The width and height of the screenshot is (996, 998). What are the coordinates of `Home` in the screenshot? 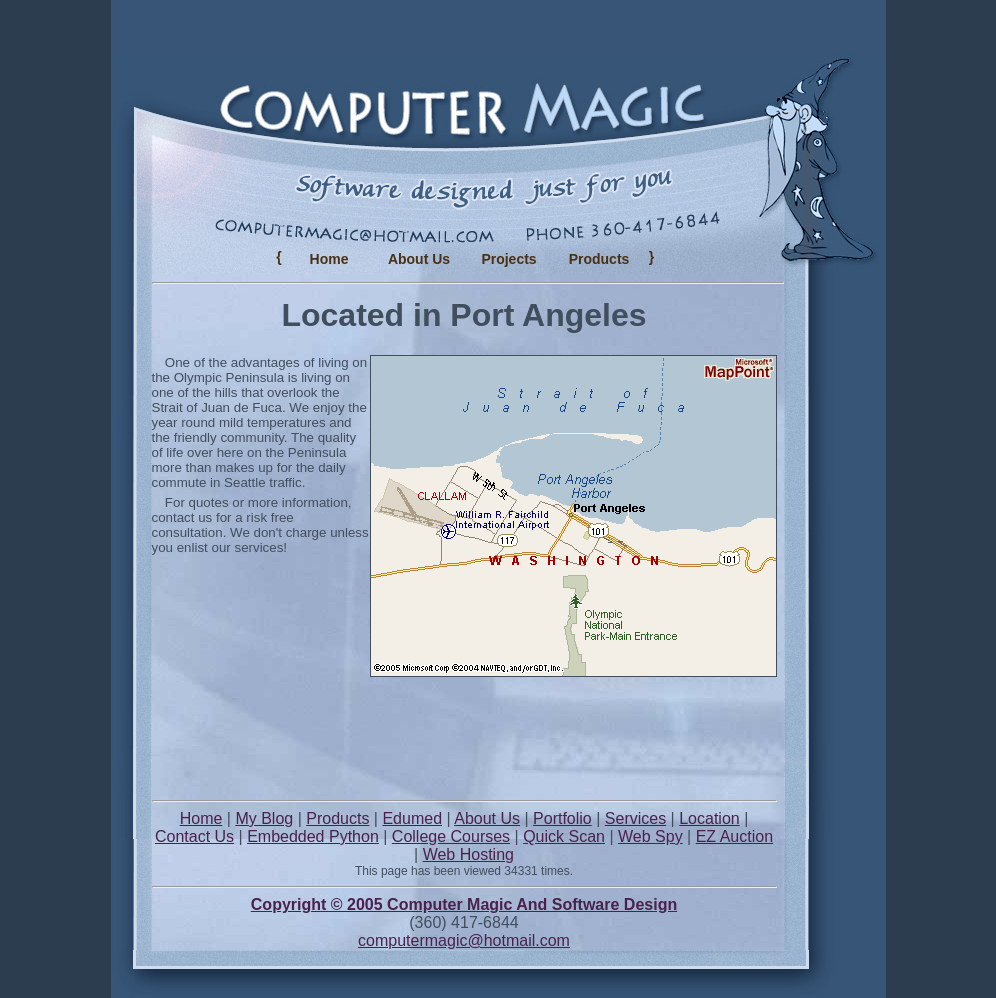 It's located at (329, 259).